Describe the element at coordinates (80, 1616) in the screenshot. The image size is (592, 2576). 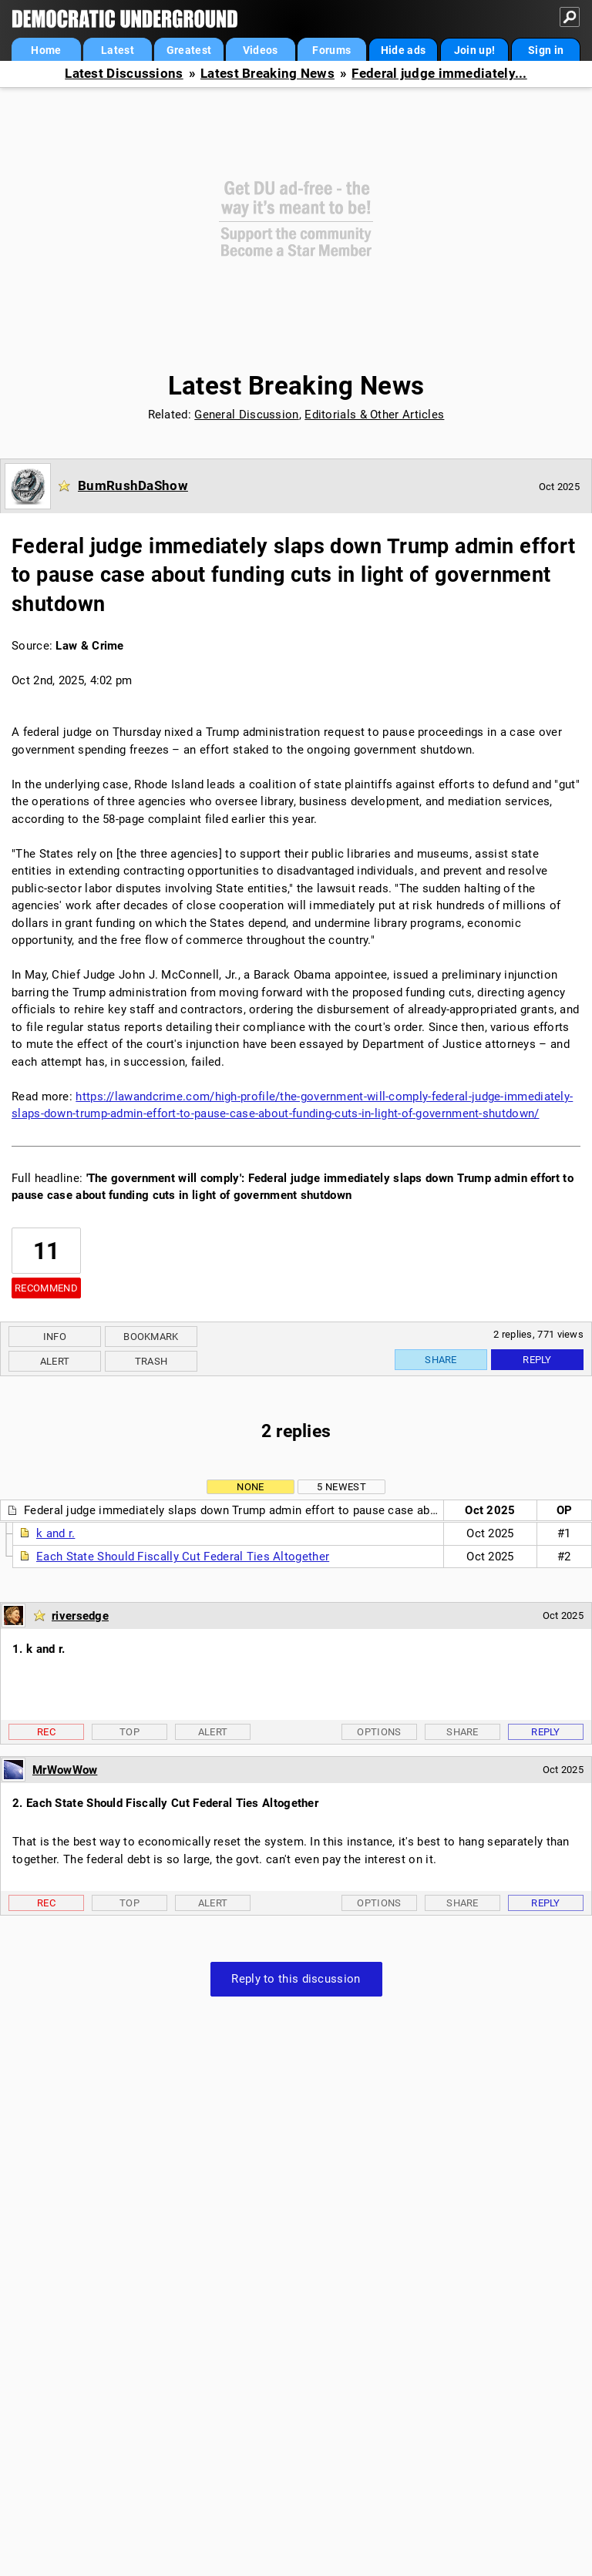
I see `riversedge` at that location.